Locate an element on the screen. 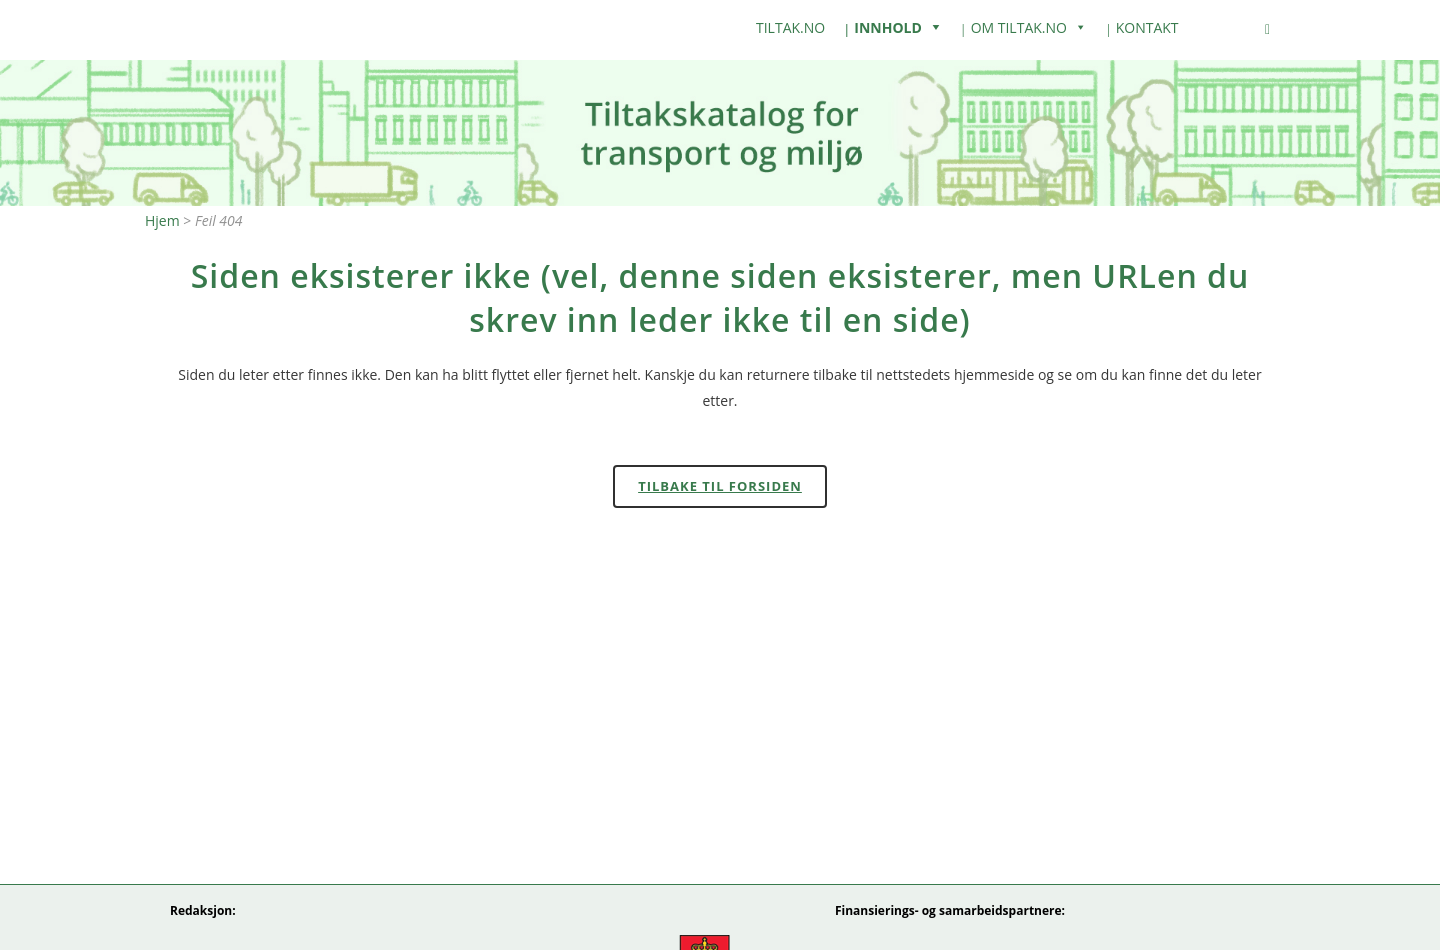 This screenshot has height=950, width=1440. Hjem is located at coordinates (162, 220).